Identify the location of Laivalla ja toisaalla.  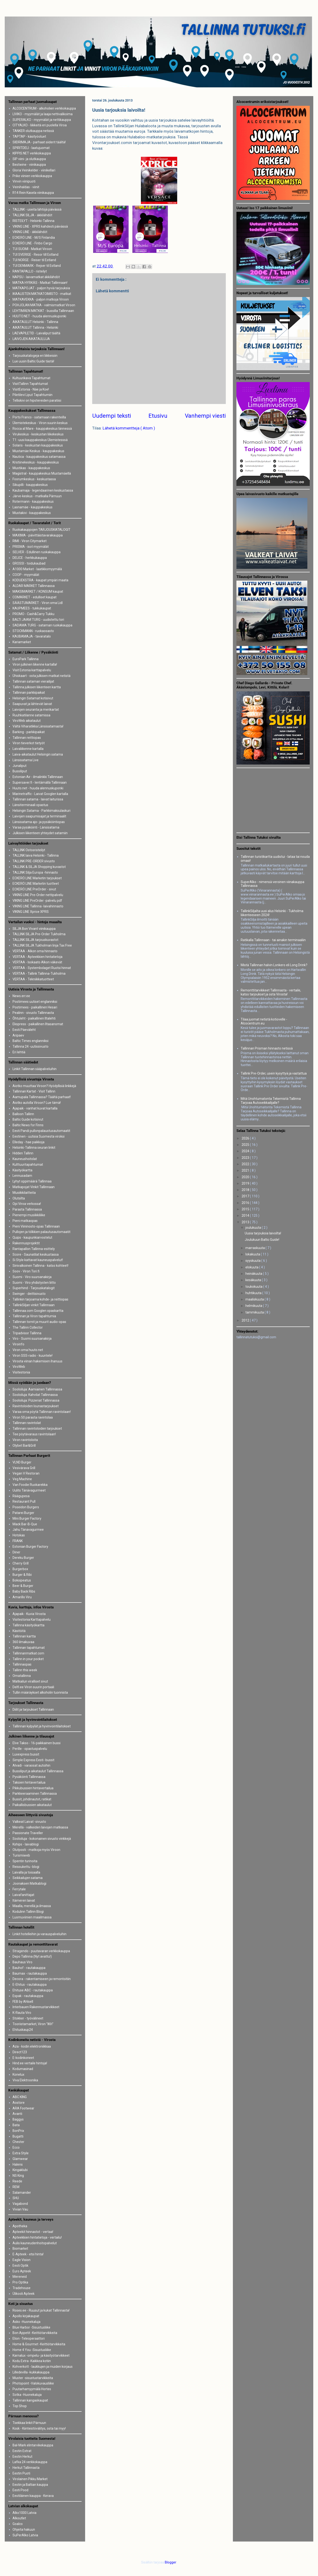
(26, 1872).